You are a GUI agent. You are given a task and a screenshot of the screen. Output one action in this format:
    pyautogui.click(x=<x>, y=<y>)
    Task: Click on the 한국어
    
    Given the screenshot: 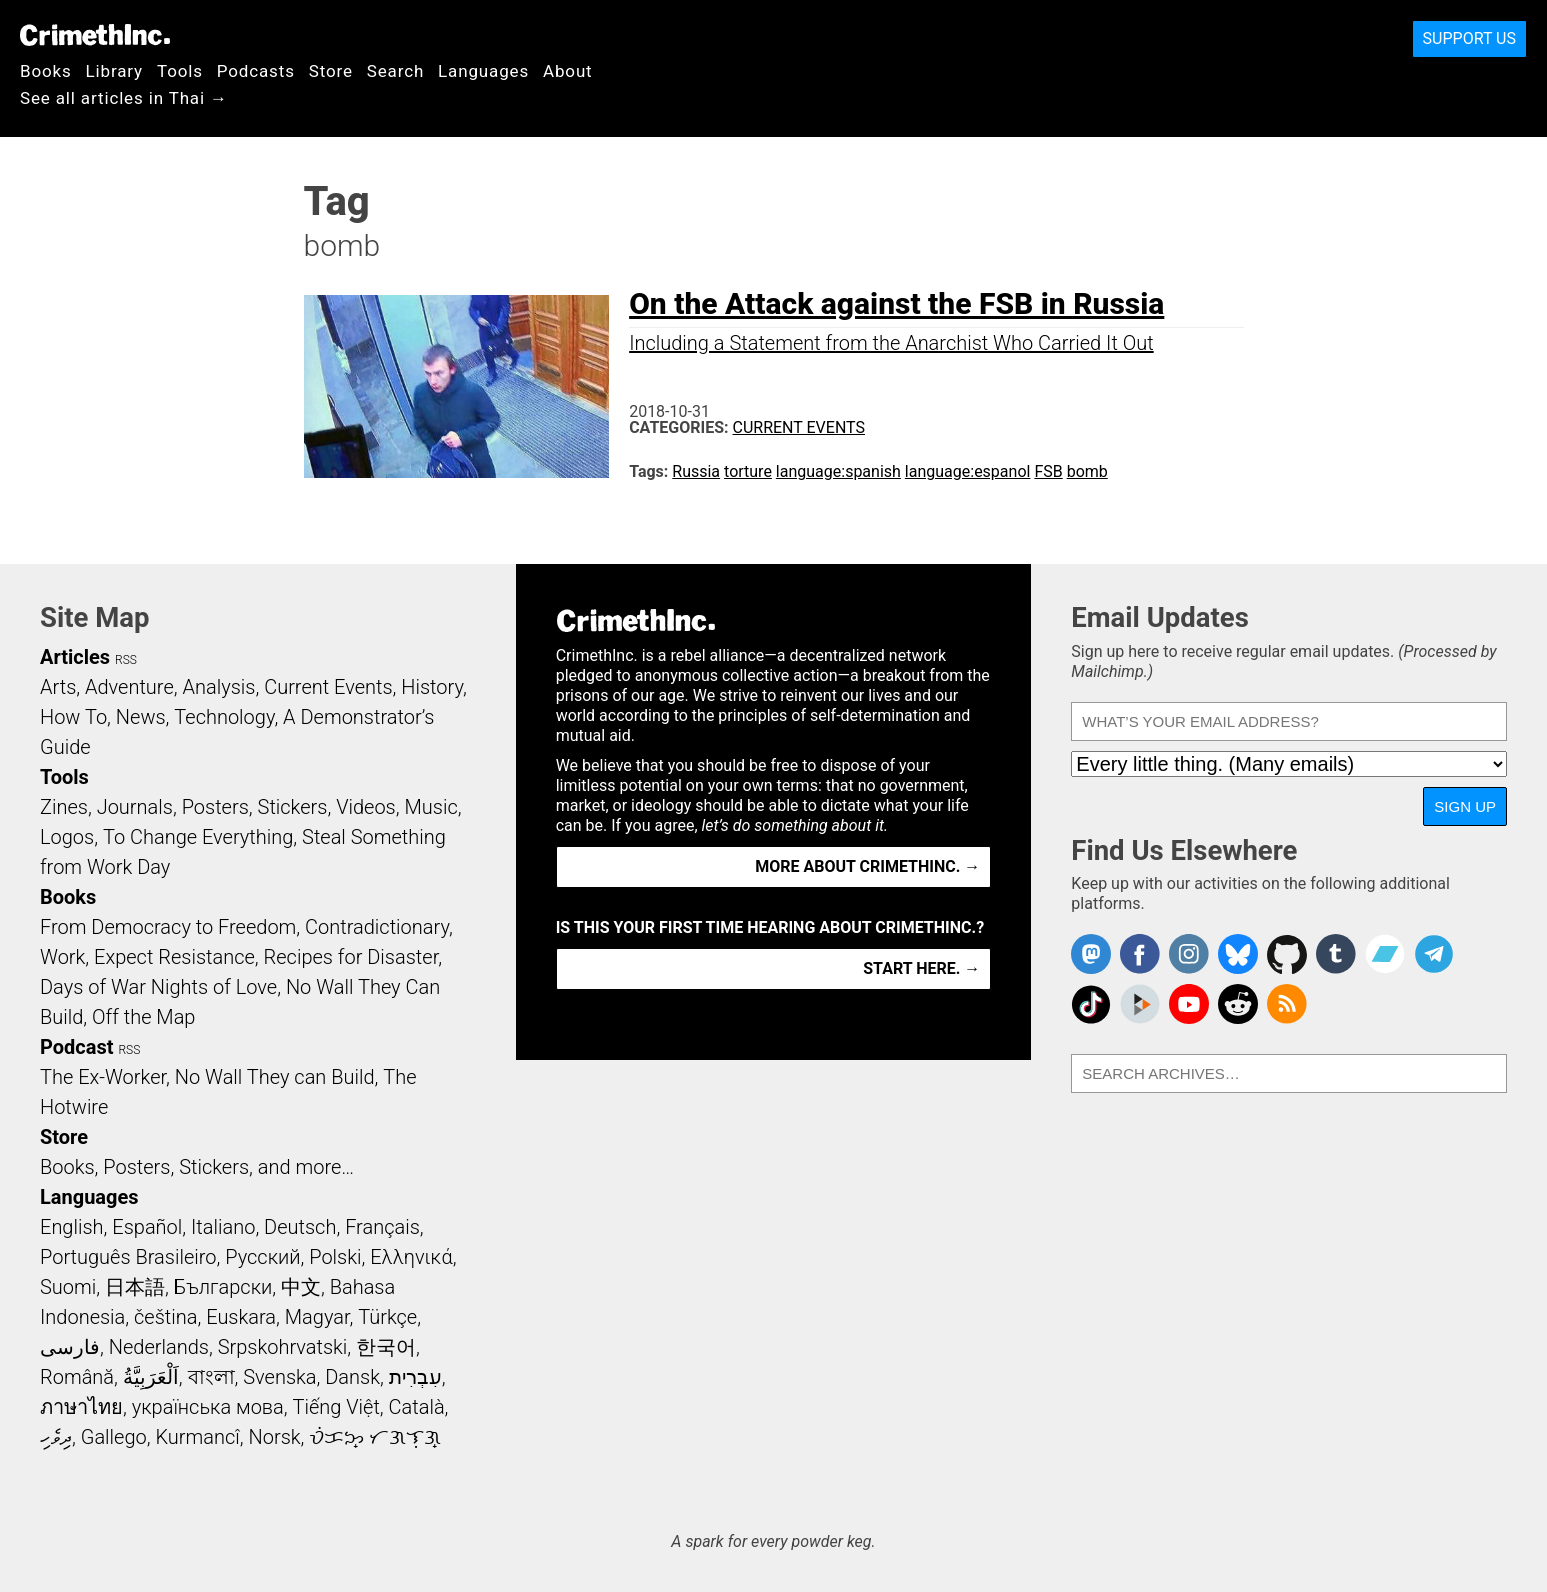 What is the action you would take?
    pyautogui.click(x=386, y=1347)
    